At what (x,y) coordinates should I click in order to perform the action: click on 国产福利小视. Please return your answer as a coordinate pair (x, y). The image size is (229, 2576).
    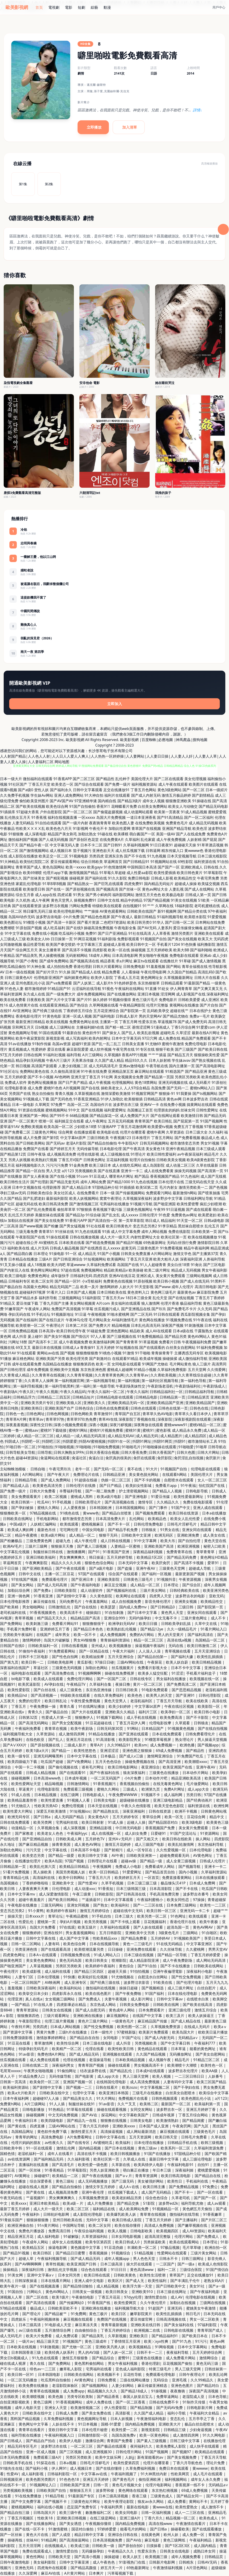
    Looking at the image, I should click on (37, 2468).